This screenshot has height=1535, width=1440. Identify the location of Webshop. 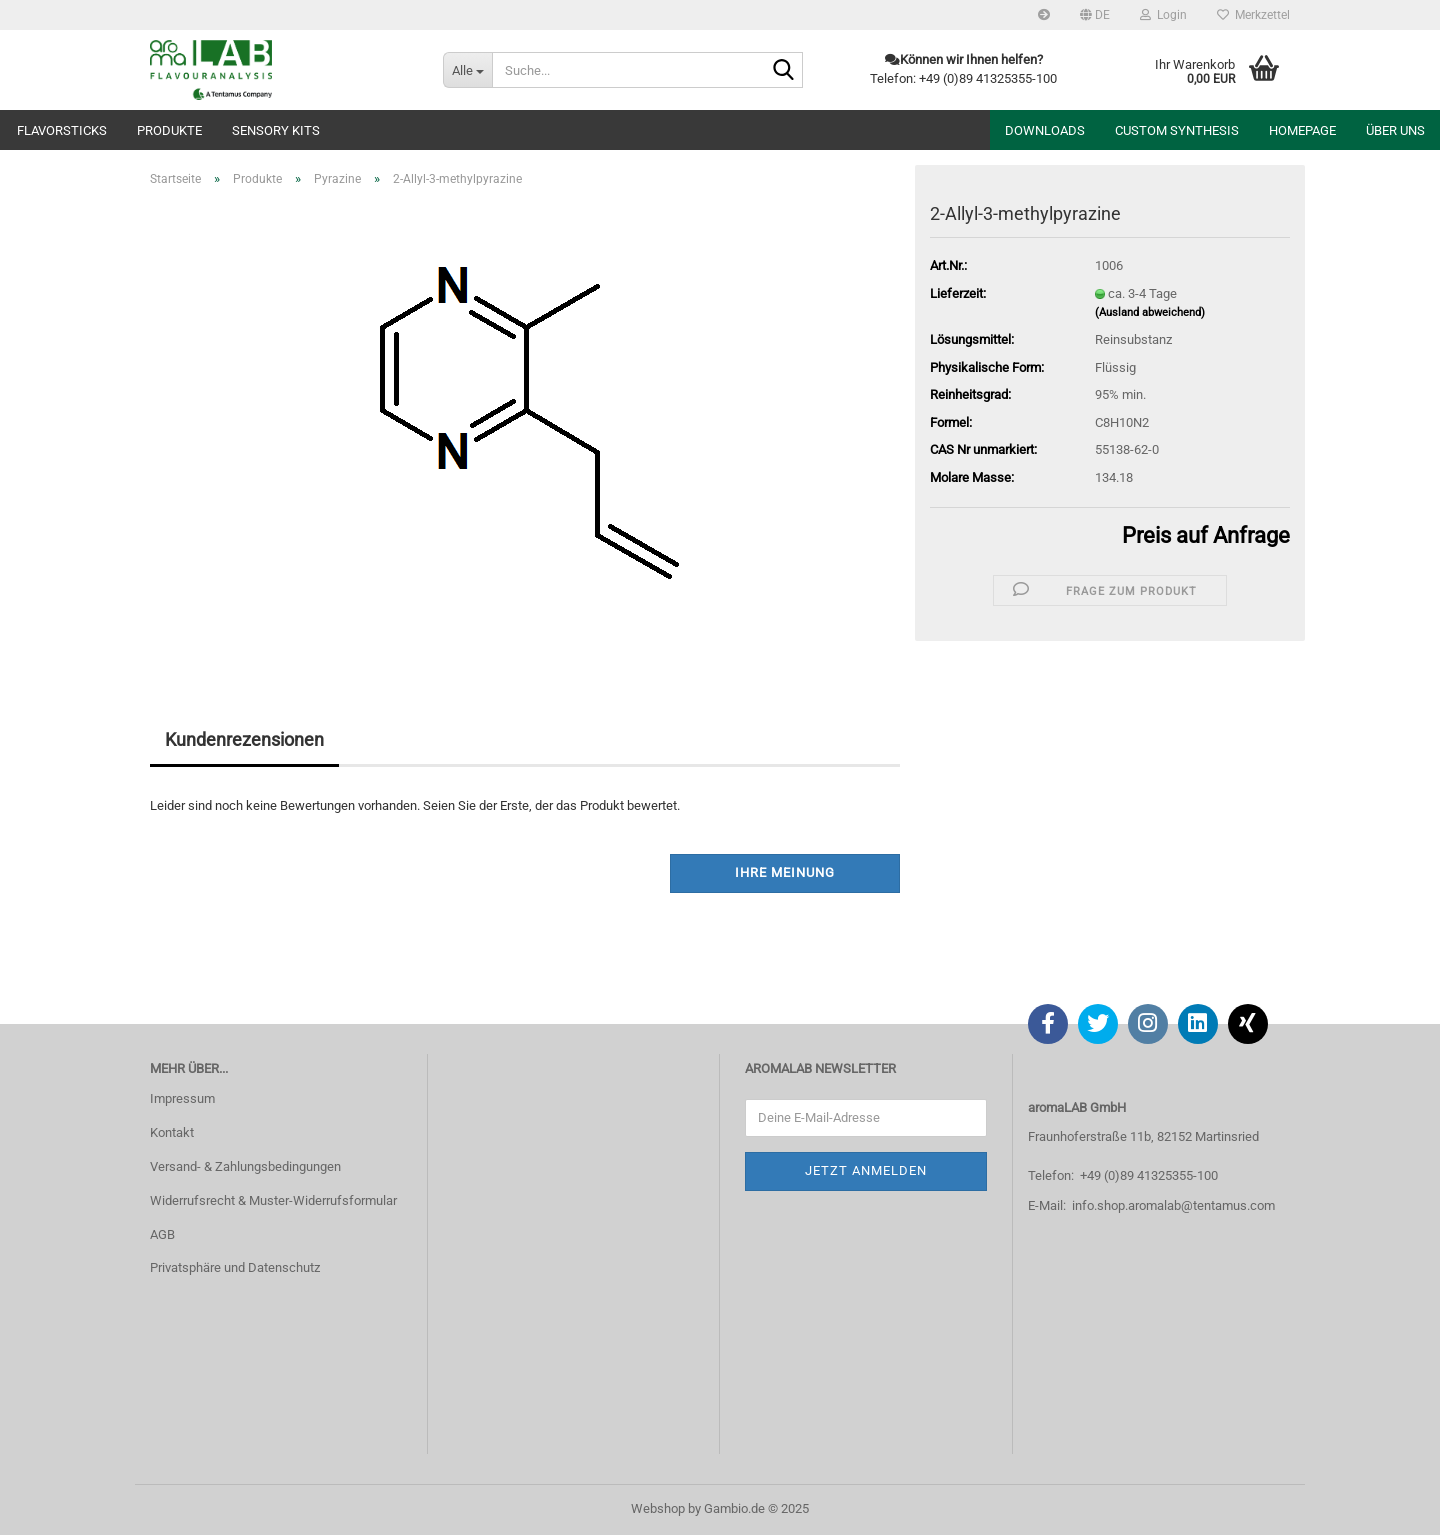
(658, 1508).